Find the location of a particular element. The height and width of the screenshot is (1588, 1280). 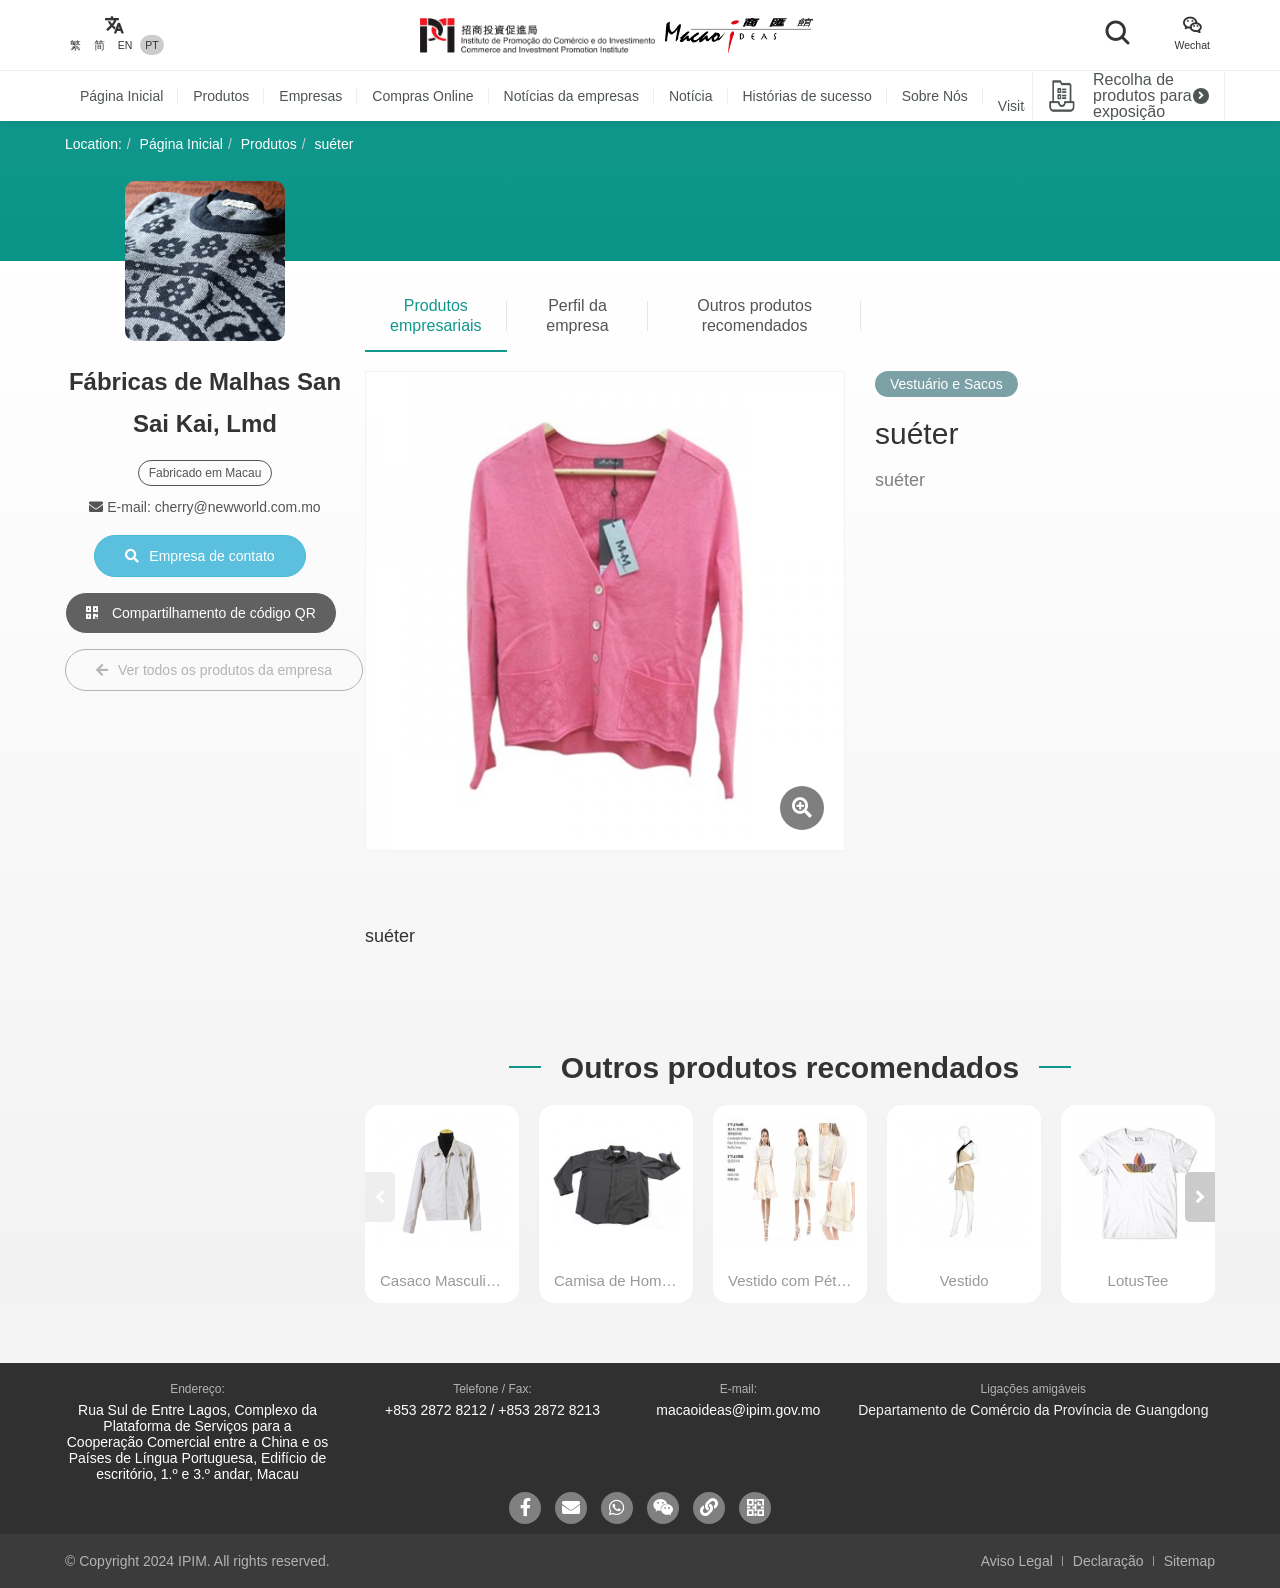

Produtos is located at coordinates (221, 96).